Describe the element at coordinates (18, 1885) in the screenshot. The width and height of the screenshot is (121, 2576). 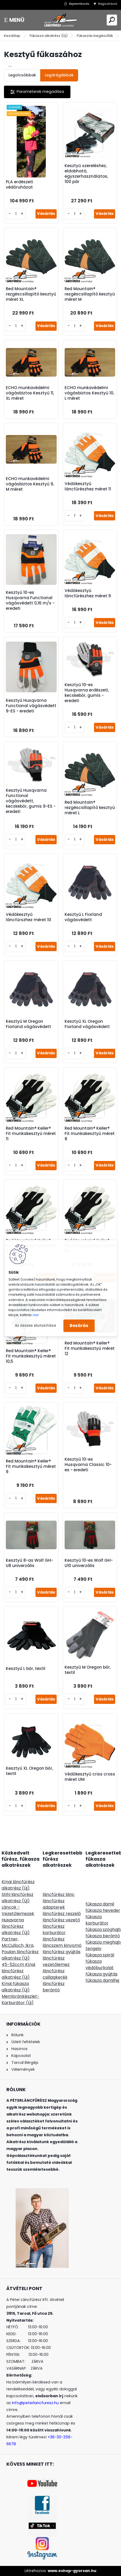
I see `Kínai láncfűrész alkatrész (Új)` at that location.